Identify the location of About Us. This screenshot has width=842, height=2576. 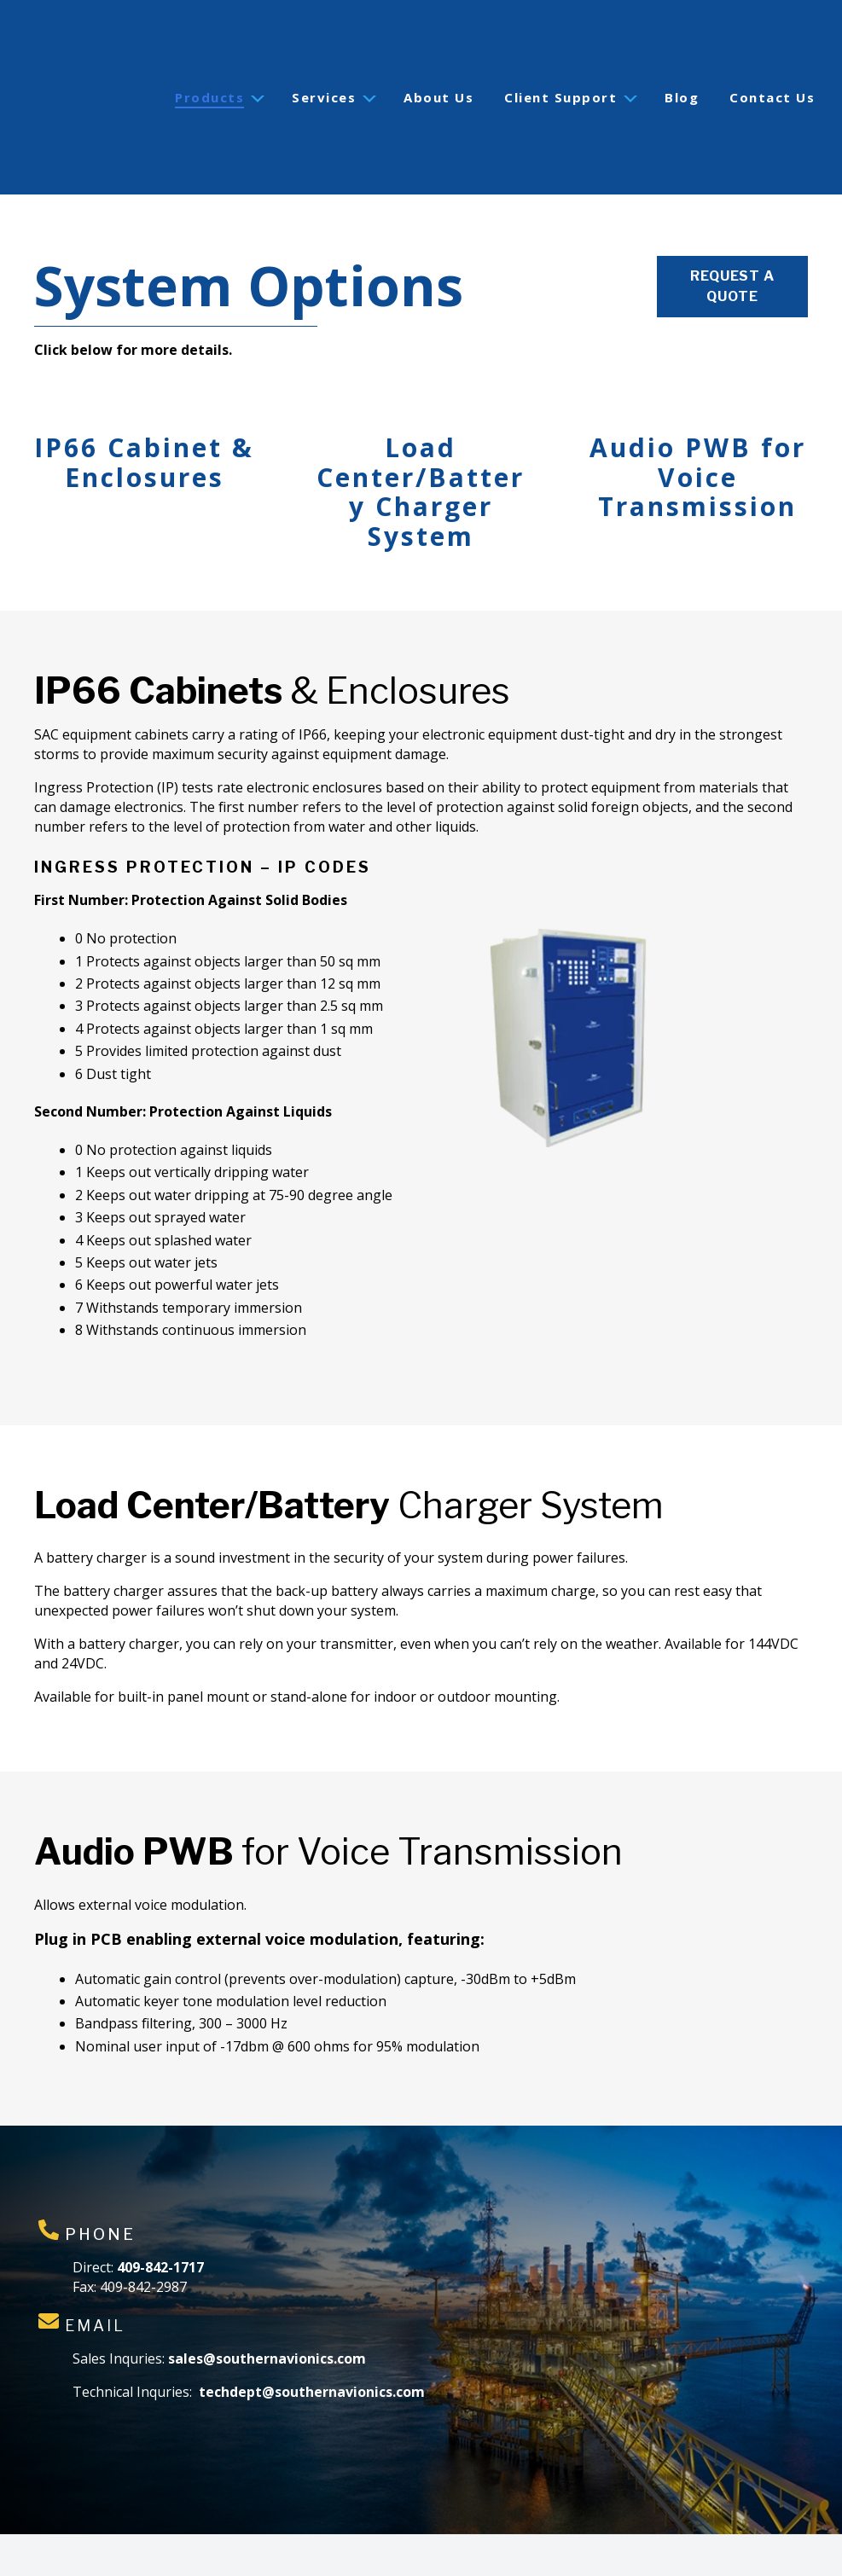
(438, 56).